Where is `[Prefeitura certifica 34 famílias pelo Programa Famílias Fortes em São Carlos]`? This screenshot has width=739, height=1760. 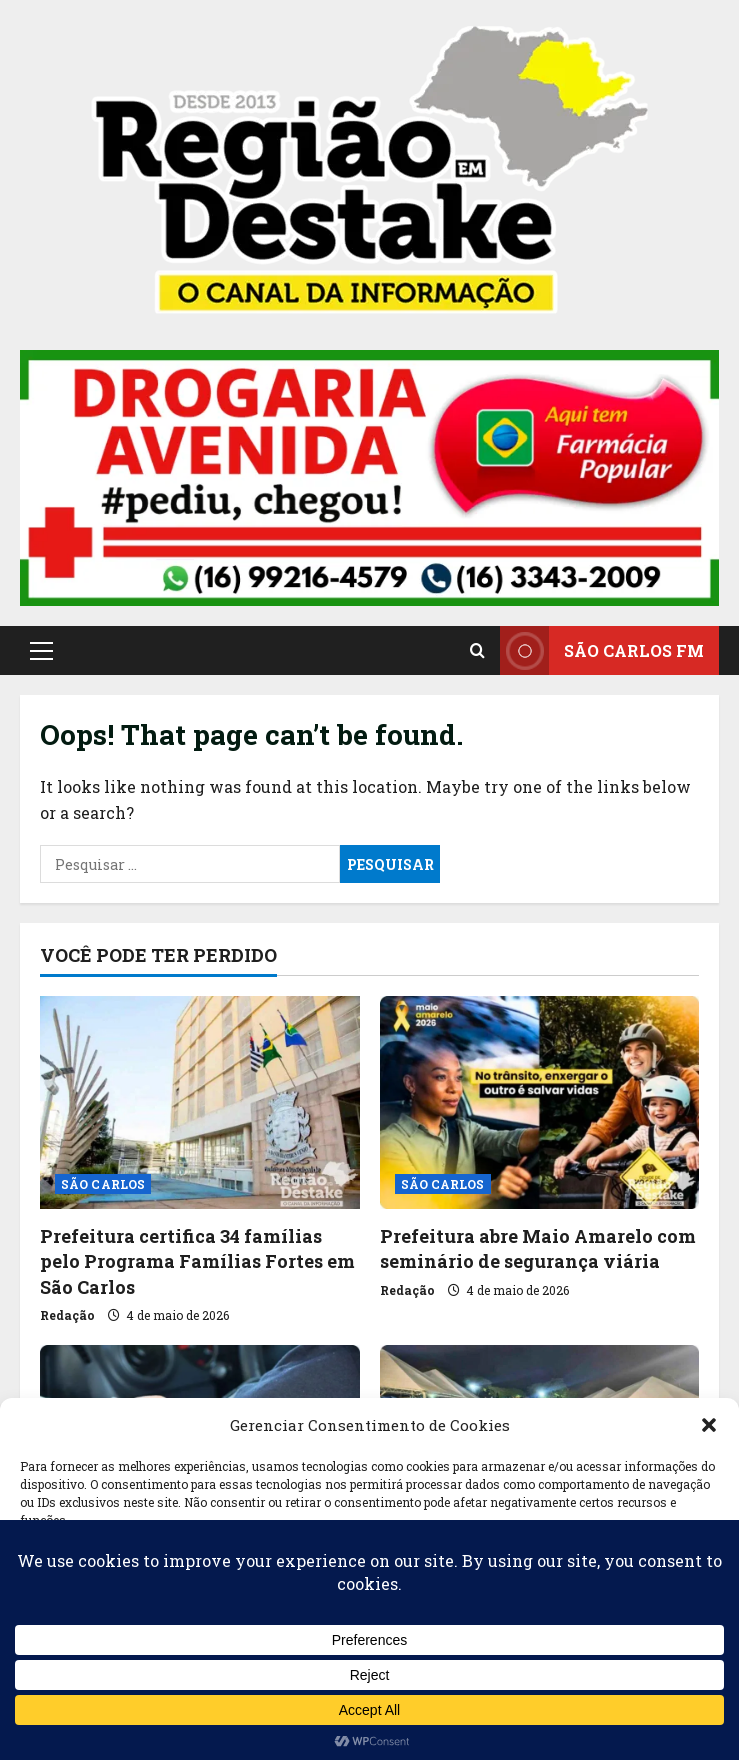
[Prefeitura certifica 34 famílias pelo Programa Famílias Fortes em São Carlos] is located at coordinates (200, 1102).